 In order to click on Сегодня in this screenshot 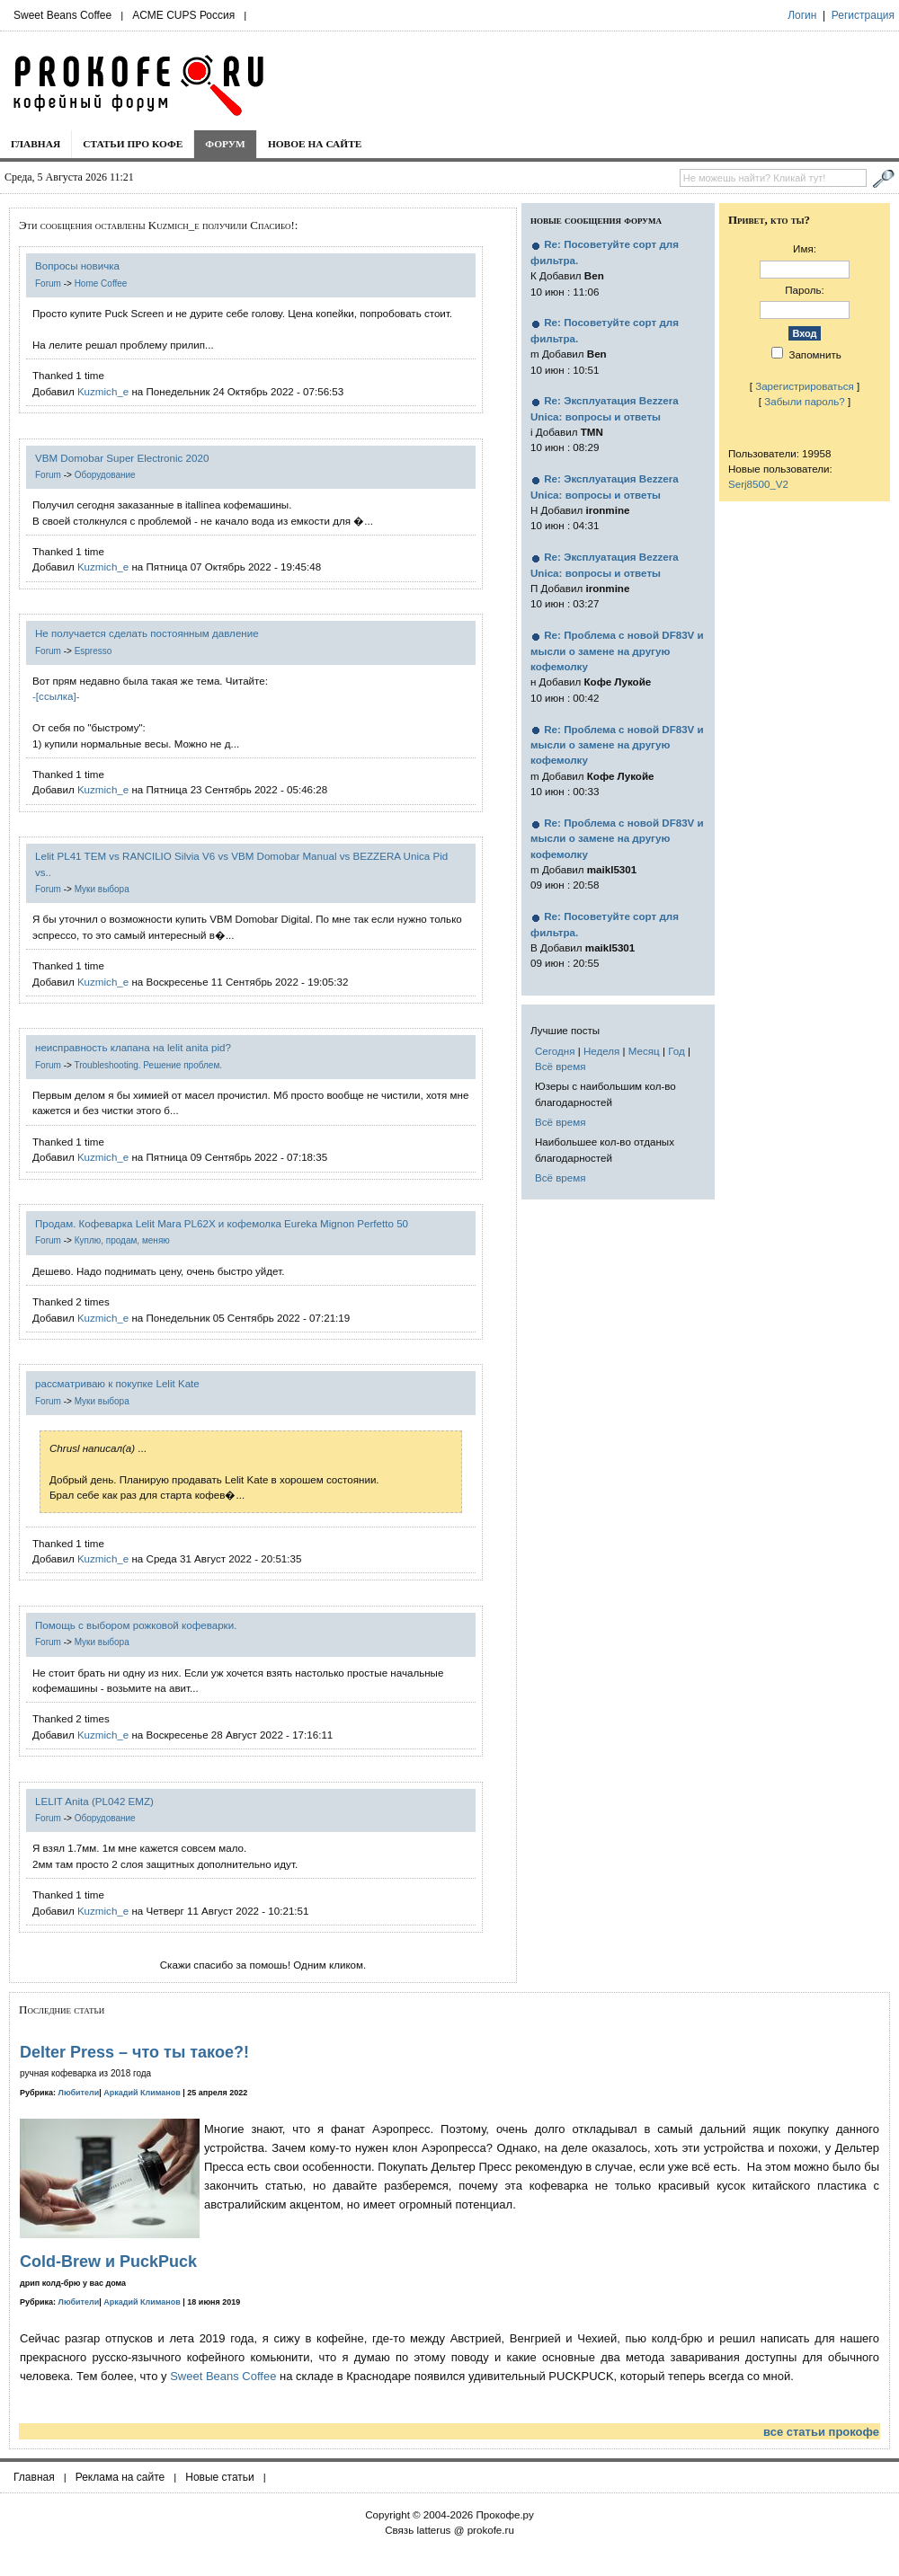, I will do `click(554, 1051)`.